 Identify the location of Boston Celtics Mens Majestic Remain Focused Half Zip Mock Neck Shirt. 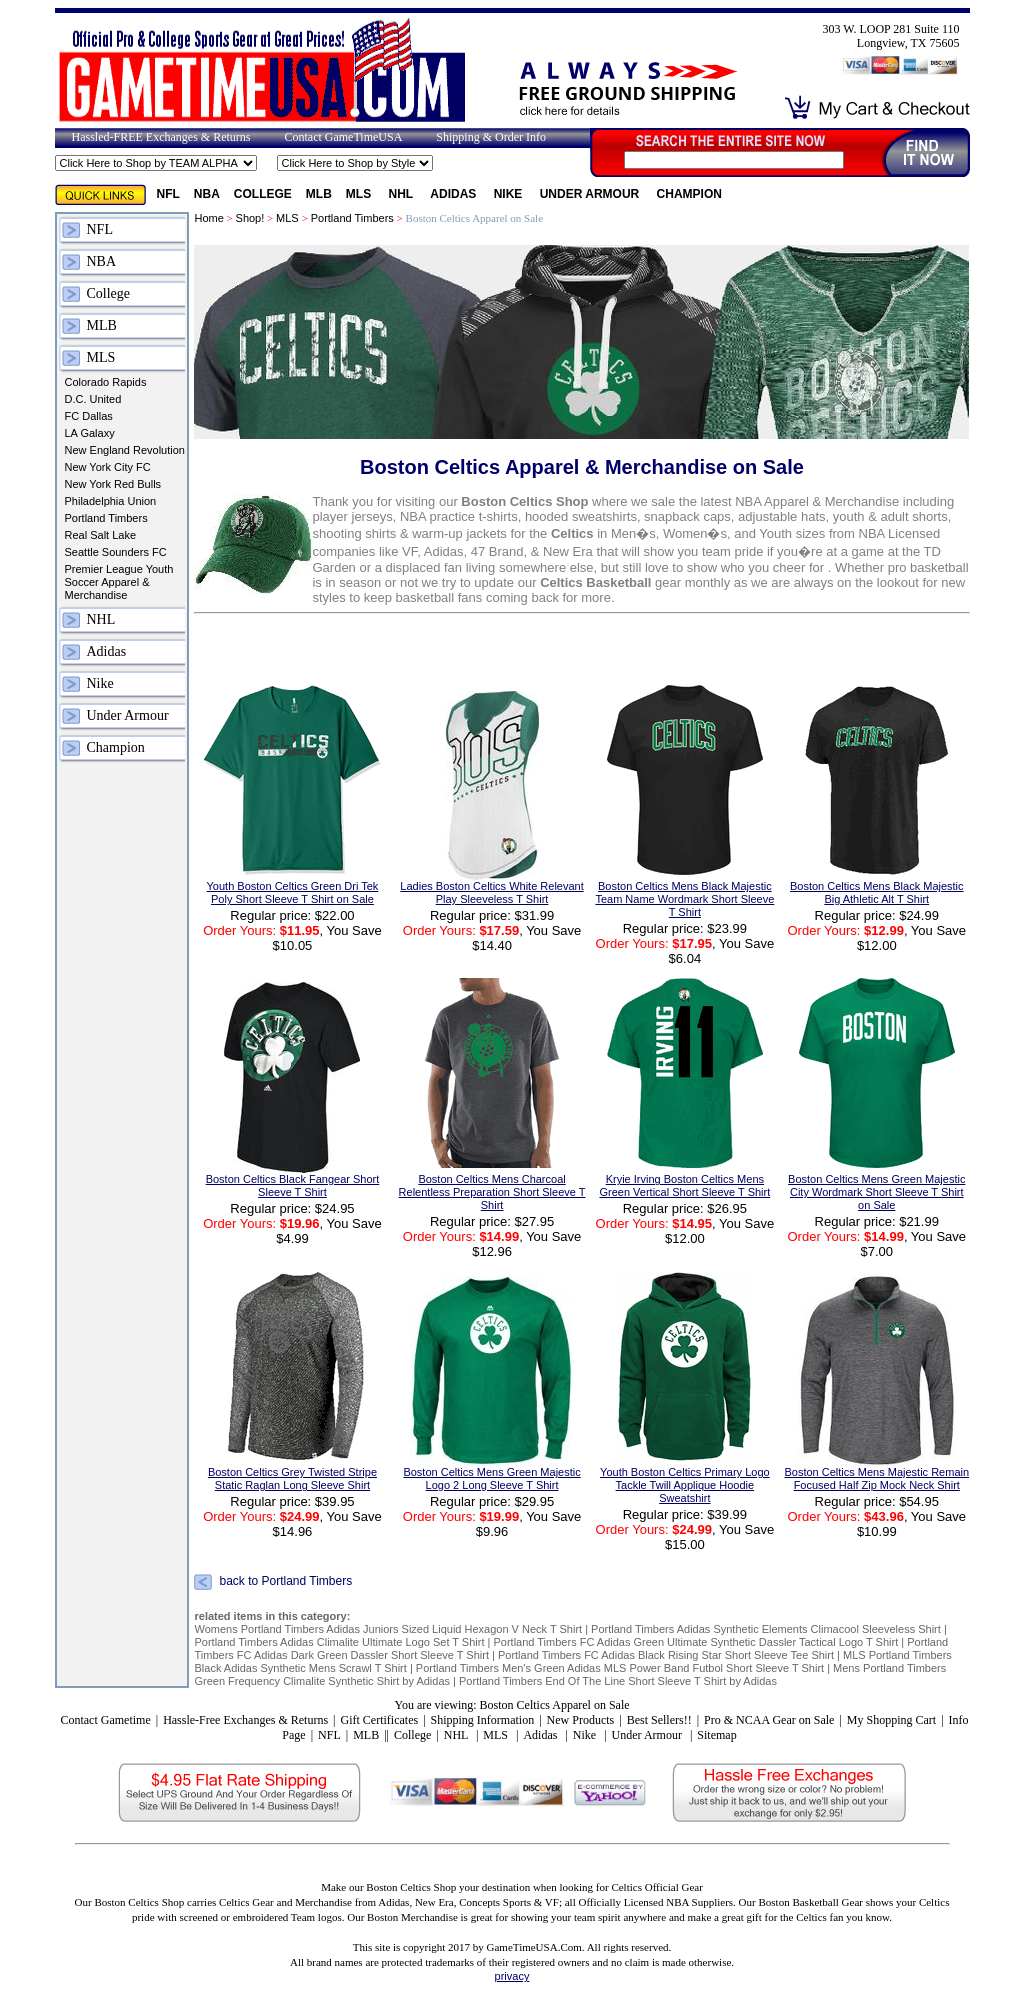
(876, 1478).